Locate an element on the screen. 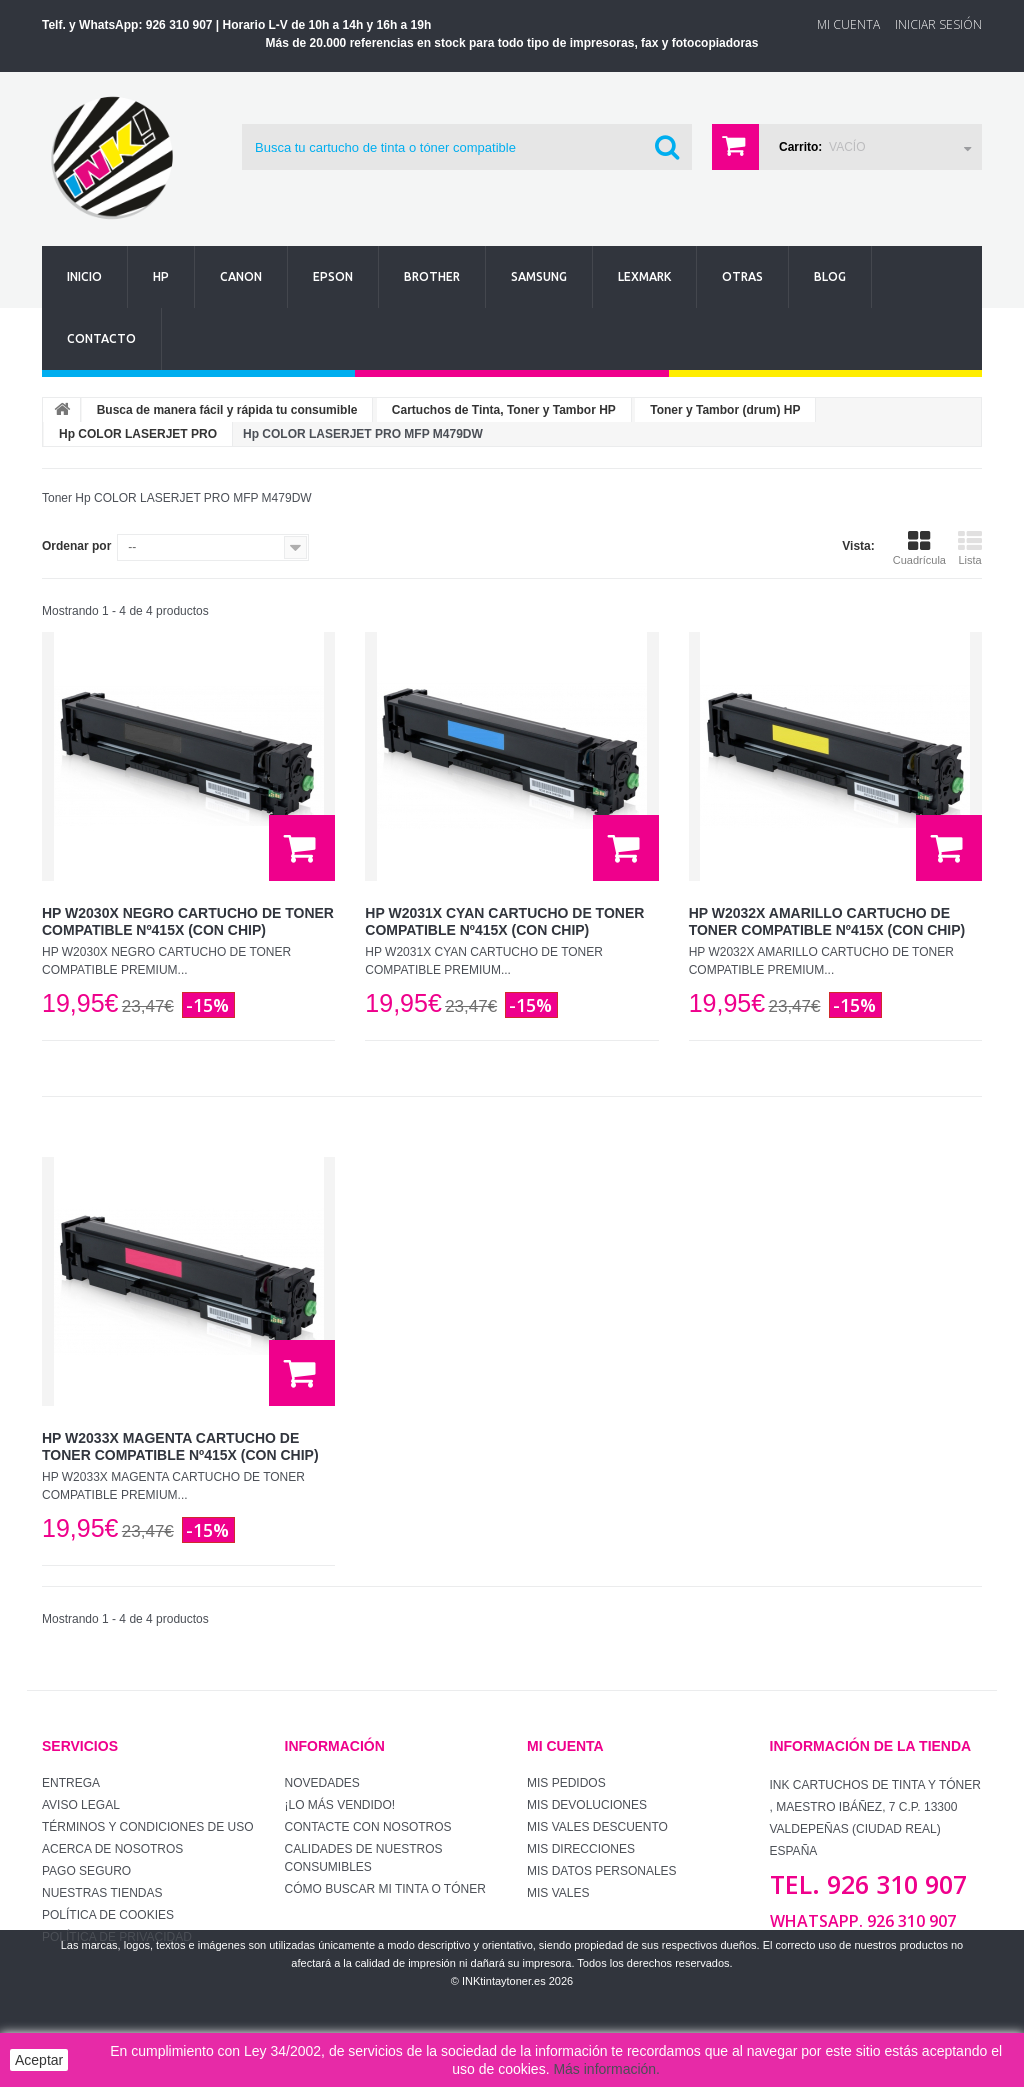 The image size is (1024, 2087). Epson is located at coordinates (333, 276).